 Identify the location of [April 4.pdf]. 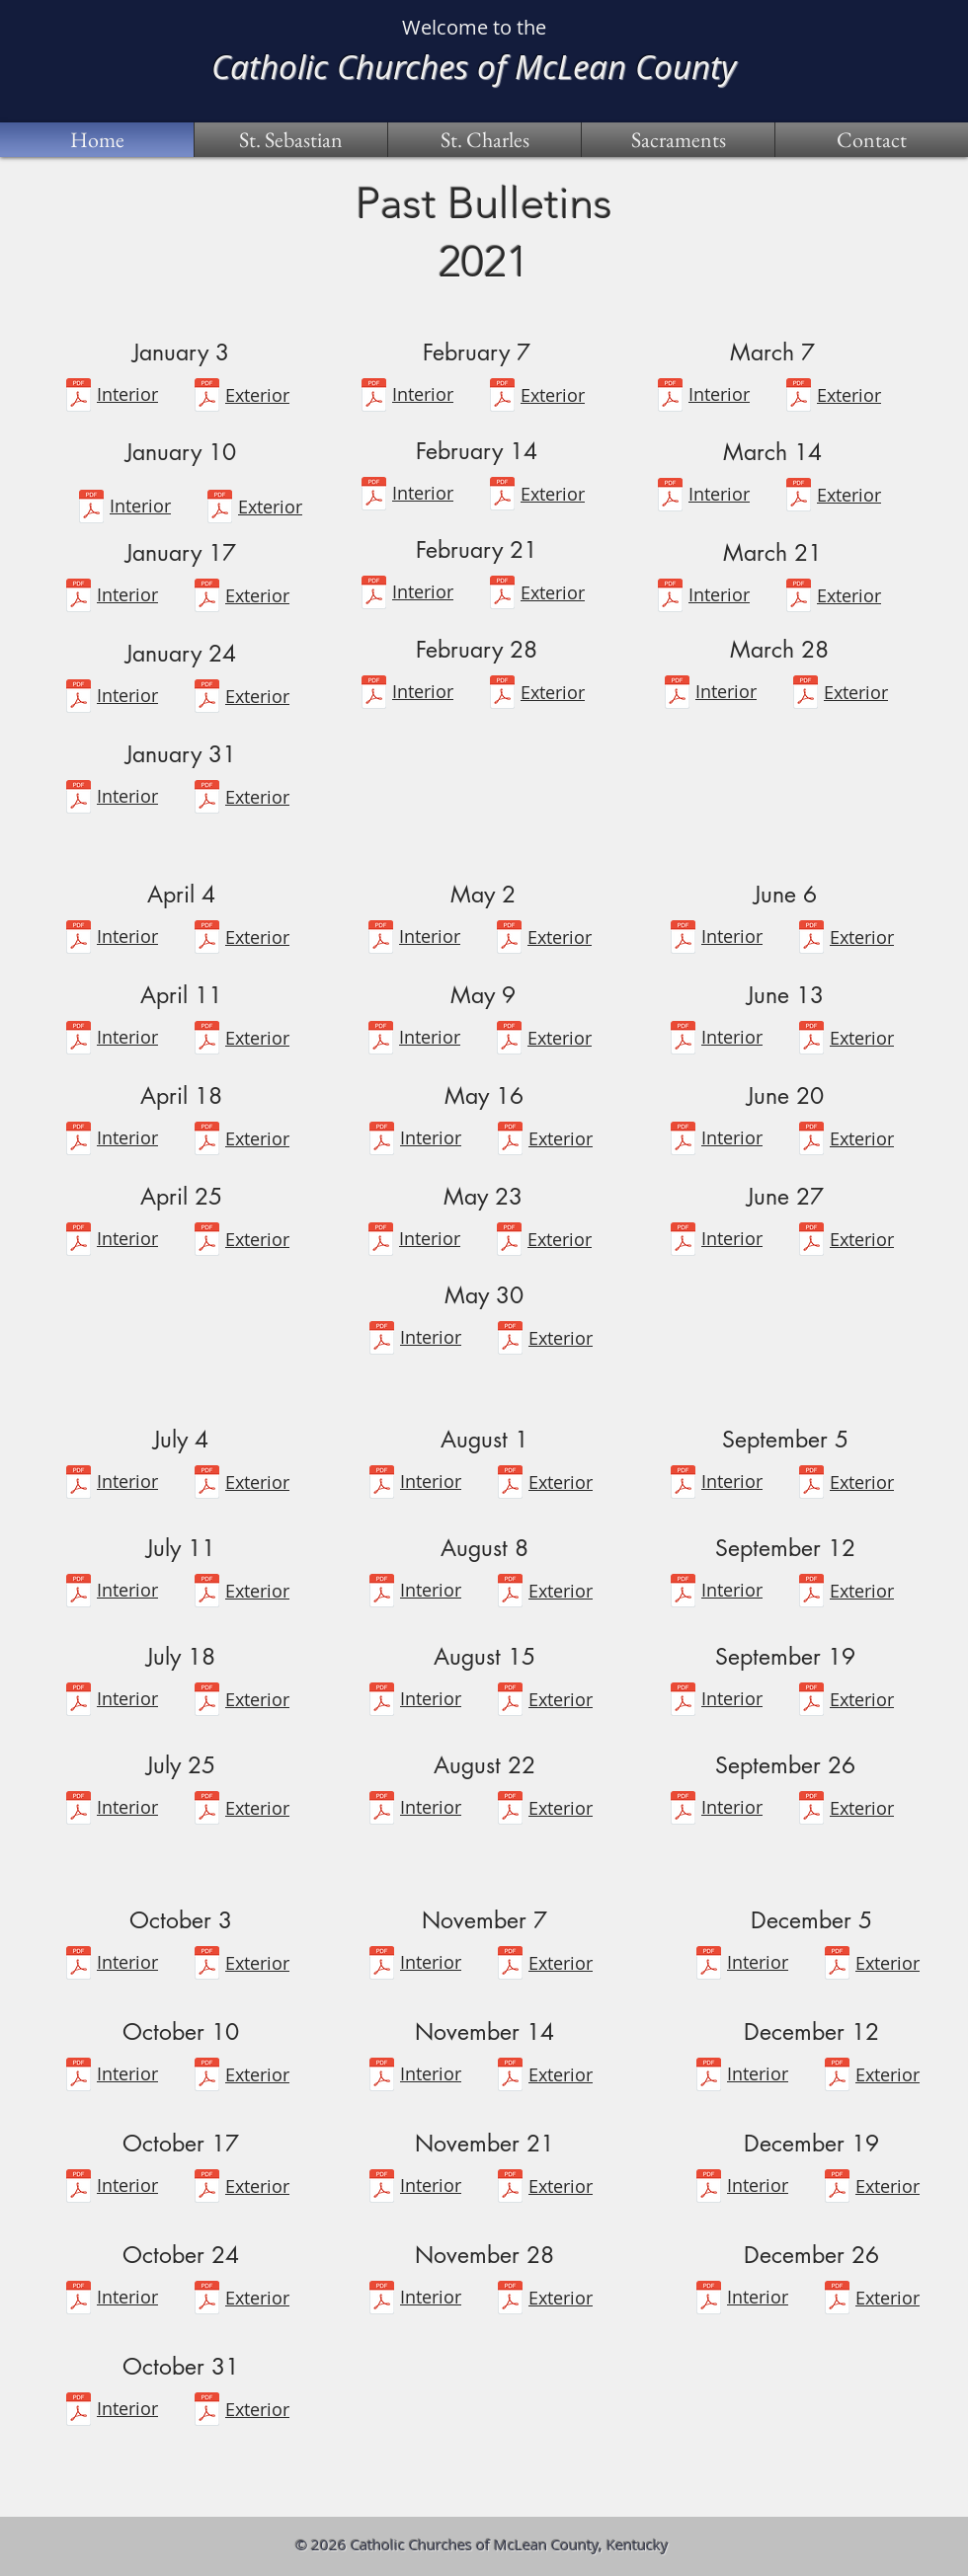
(78, 939).